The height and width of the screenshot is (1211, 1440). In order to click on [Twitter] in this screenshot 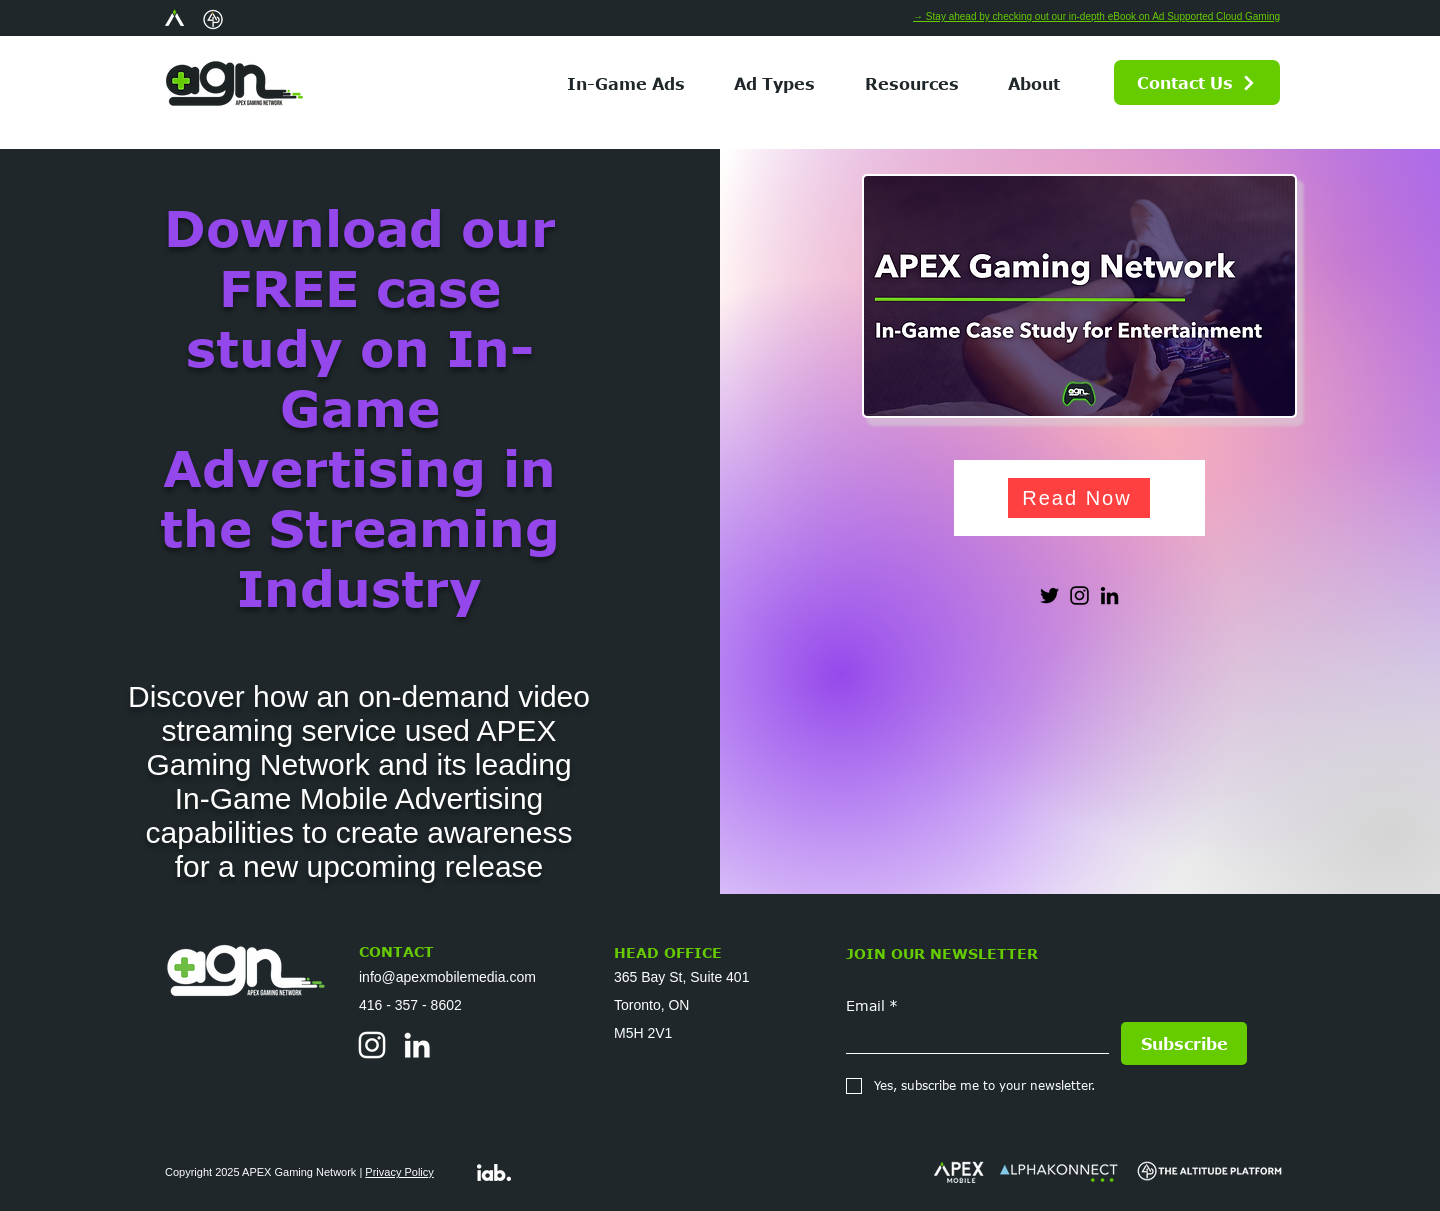, I will do `click(1049, 595)`.